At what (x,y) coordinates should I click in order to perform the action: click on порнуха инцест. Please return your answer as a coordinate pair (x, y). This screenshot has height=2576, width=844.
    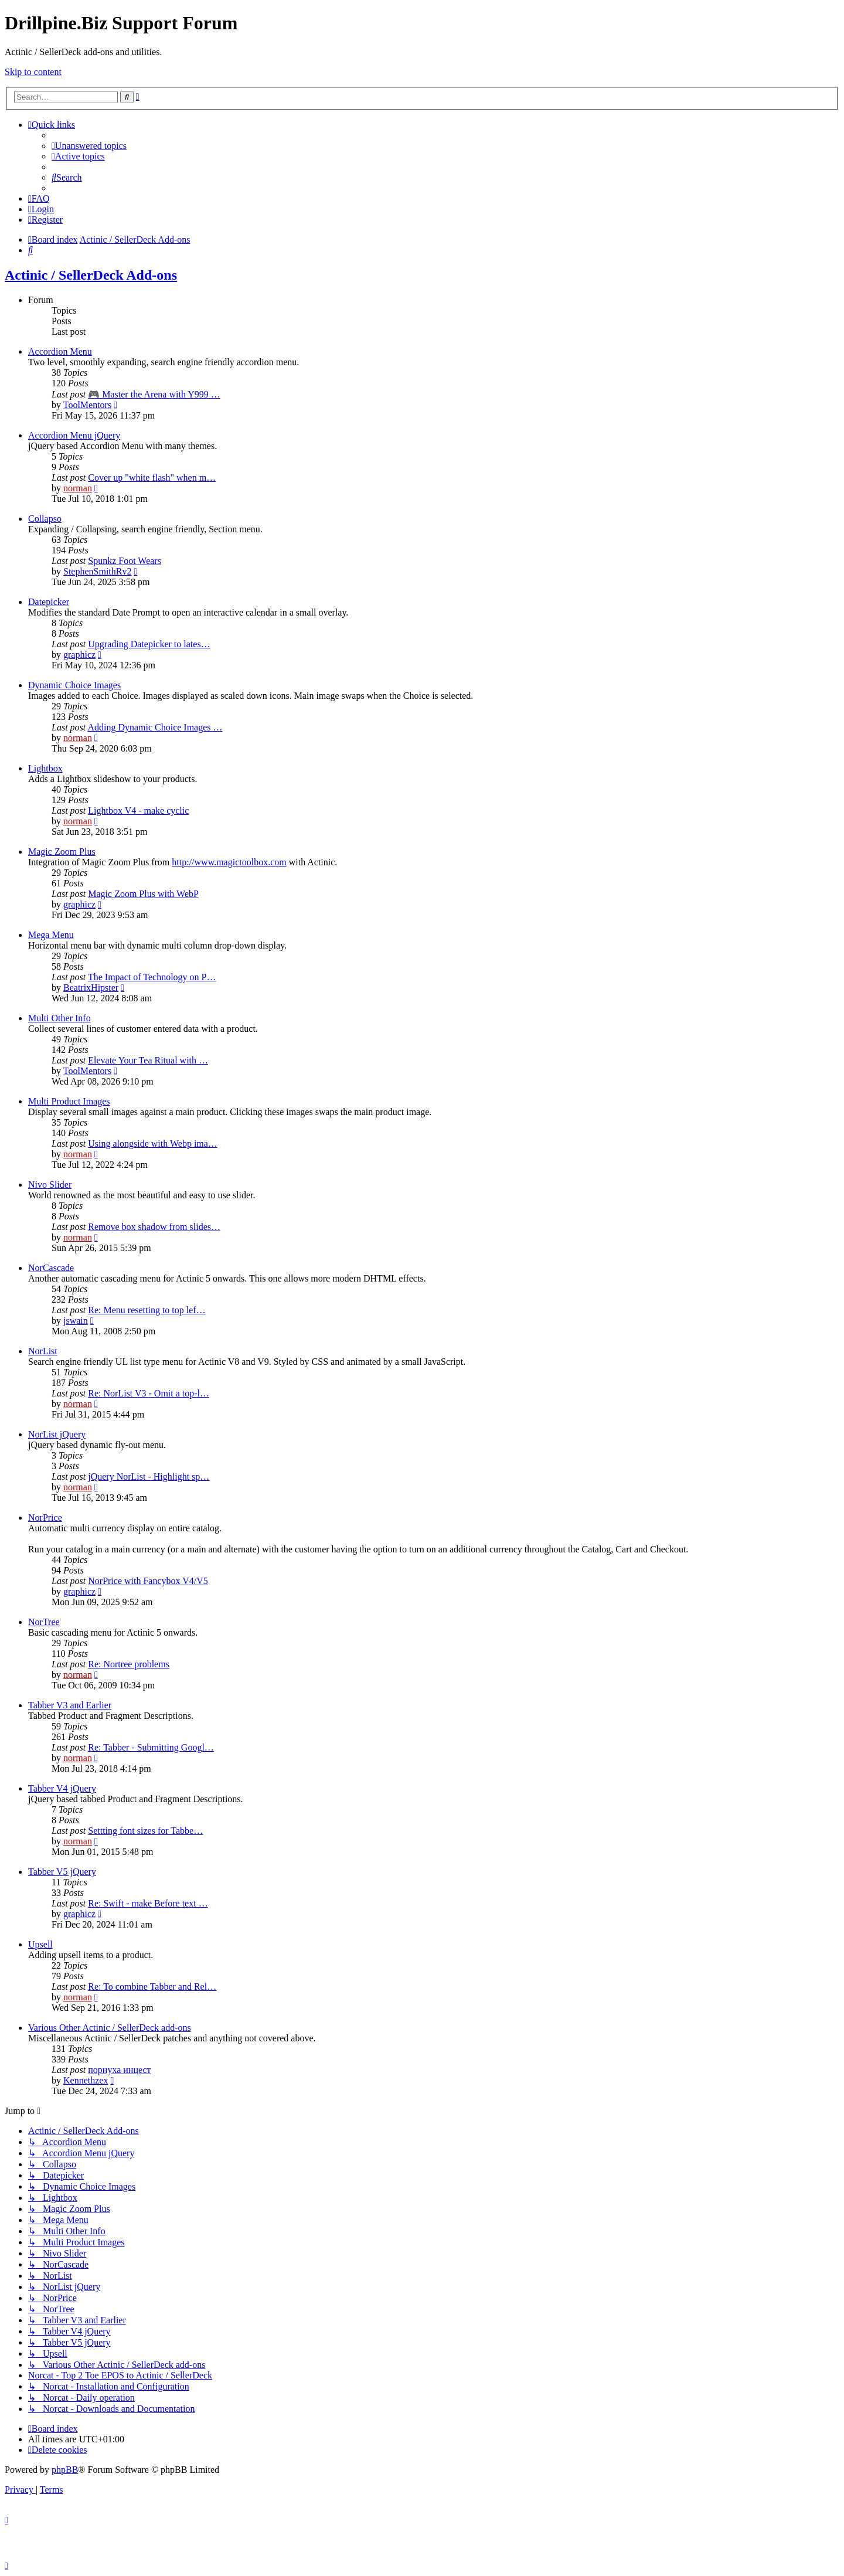
    Looking at the image, I should click on (119, 2070).